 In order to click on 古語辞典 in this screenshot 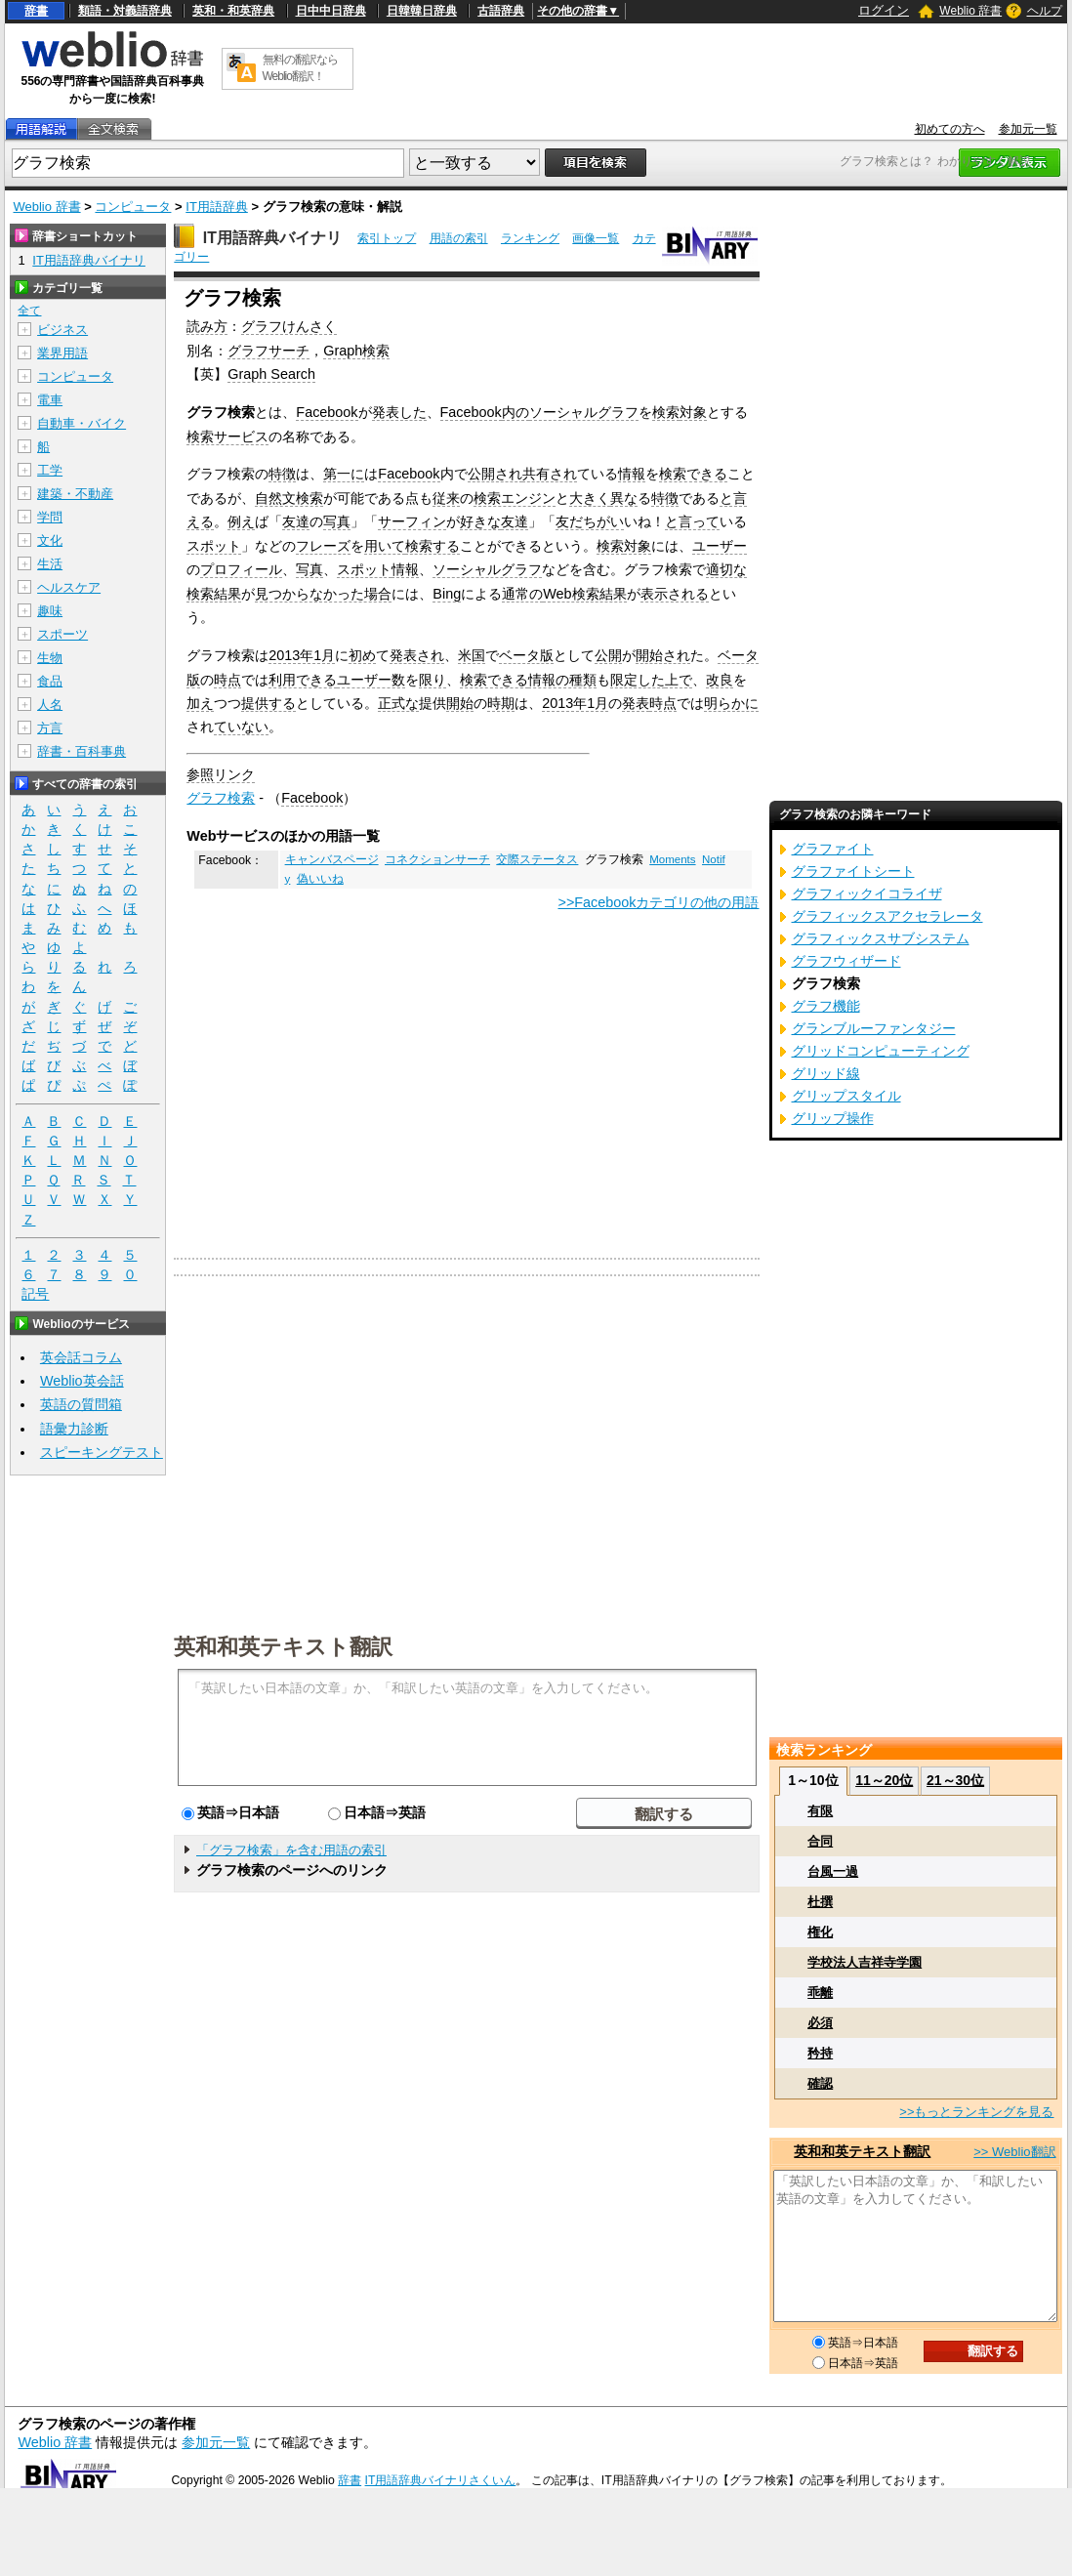, I will do `click(500, 11)`.